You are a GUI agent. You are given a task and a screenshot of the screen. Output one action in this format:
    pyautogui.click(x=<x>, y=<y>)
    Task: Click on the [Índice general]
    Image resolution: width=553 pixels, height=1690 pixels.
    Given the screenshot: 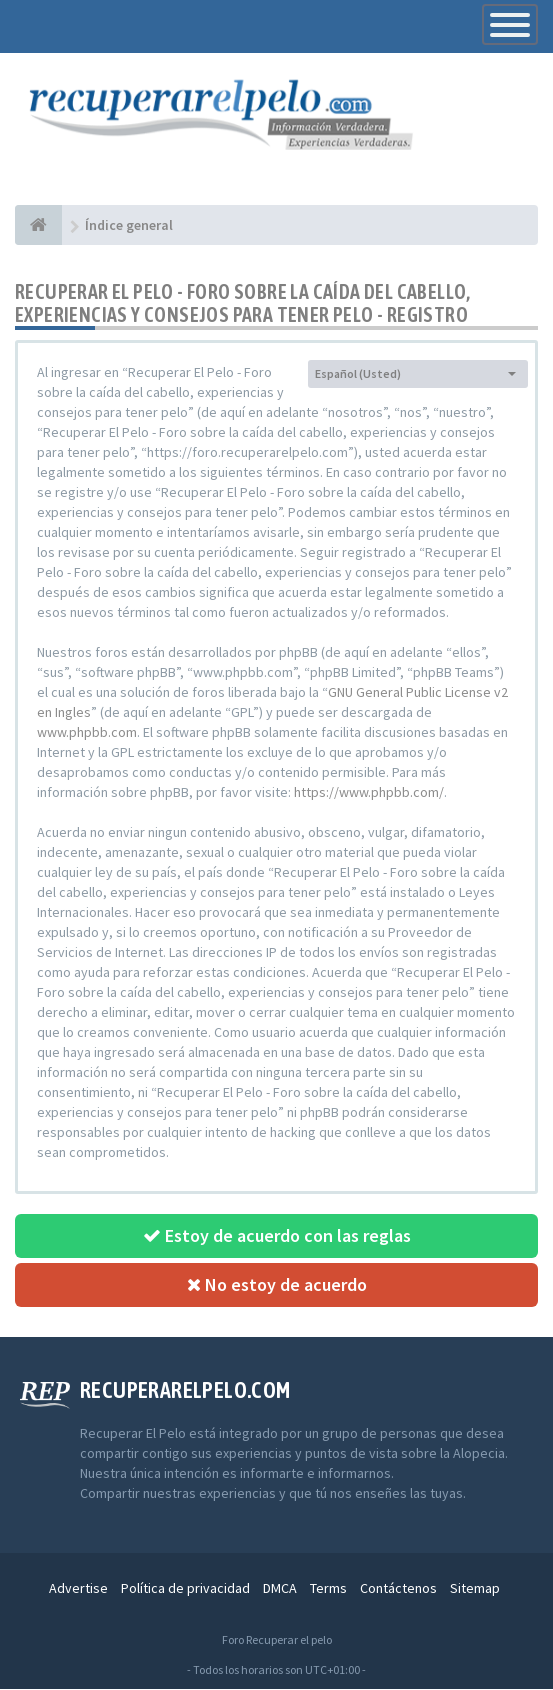 What is the action you would take?
    pyautogui.click(x=38, y=226)
    